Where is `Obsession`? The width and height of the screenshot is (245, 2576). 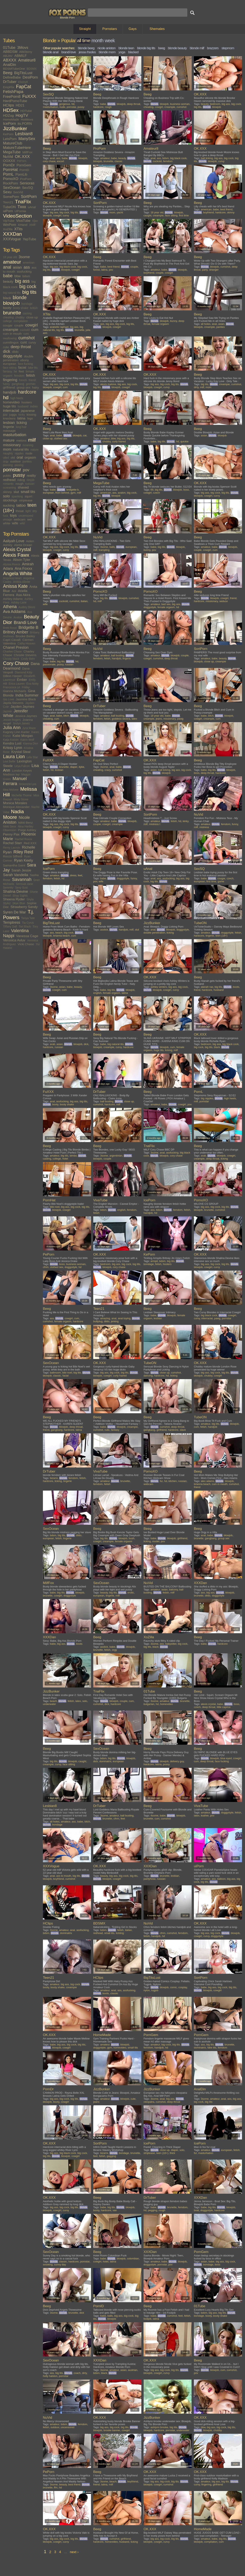 Obsession is located at coordinates (9, 830).